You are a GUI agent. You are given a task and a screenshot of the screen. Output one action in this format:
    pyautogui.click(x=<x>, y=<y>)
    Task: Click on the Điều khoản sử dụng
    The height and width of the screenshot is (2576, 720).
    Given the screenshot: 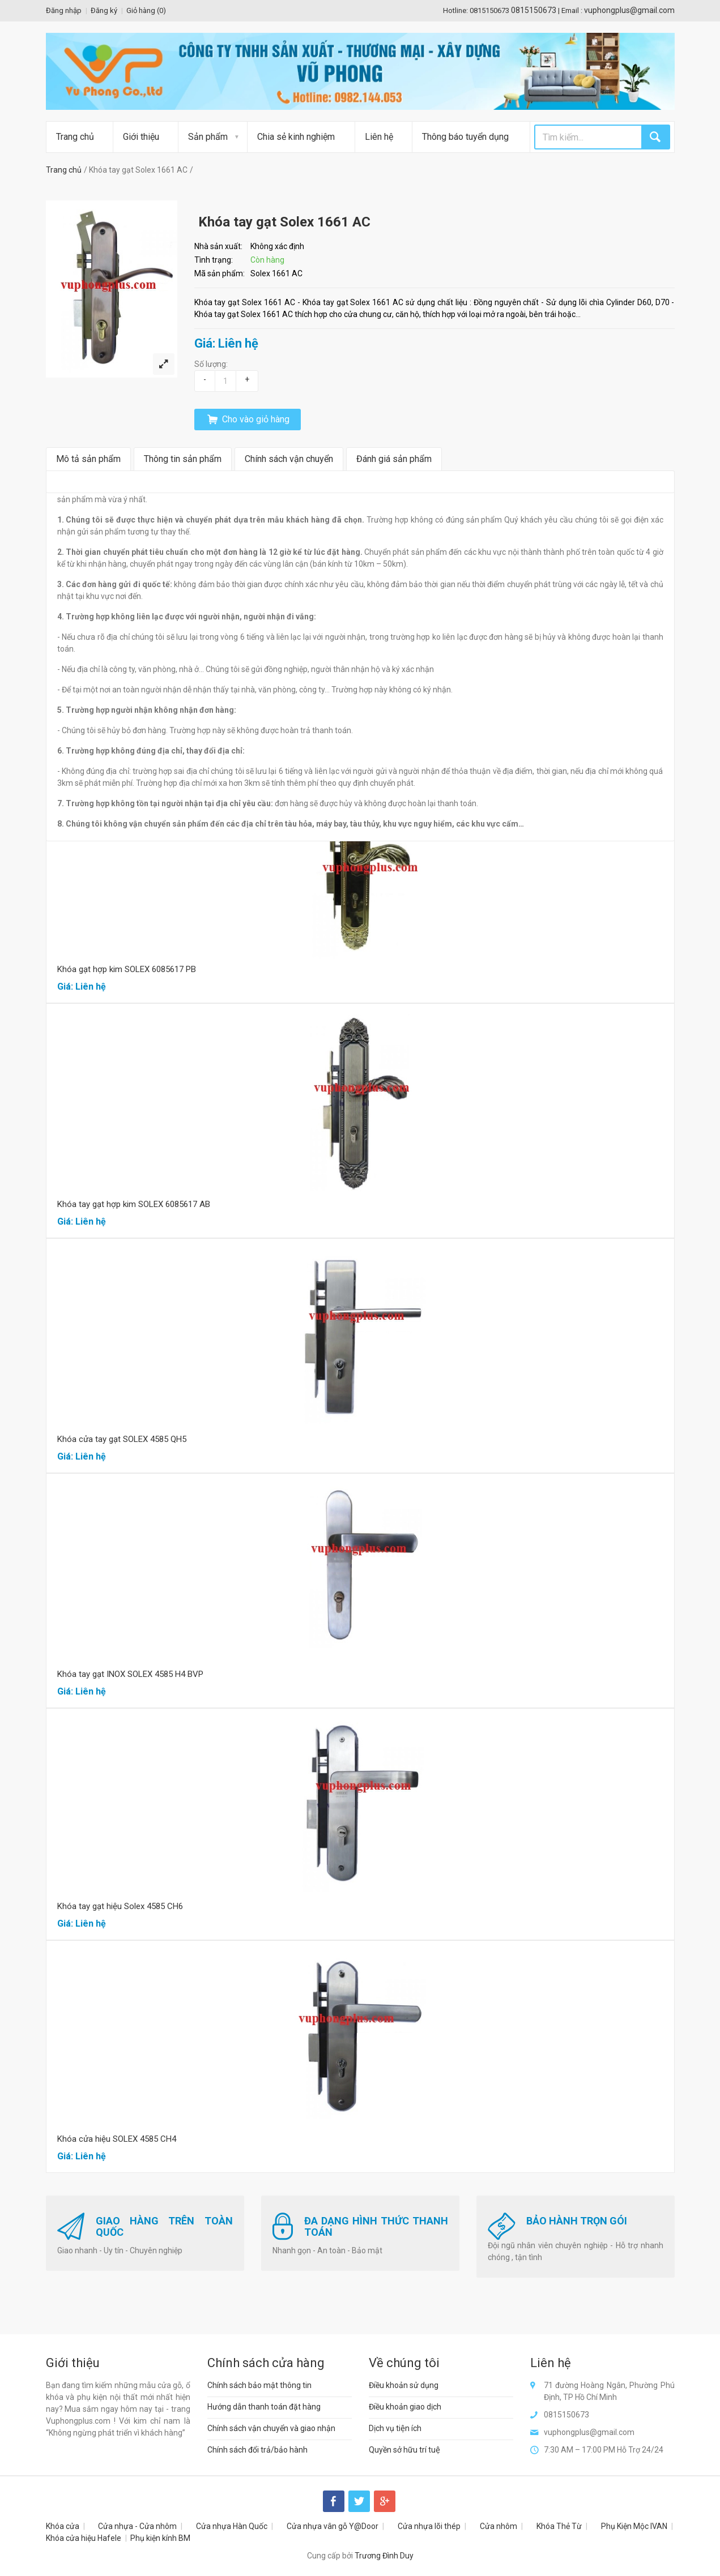 What is the action you would take?
    pyautogui.click(x=403, y=2385)
    